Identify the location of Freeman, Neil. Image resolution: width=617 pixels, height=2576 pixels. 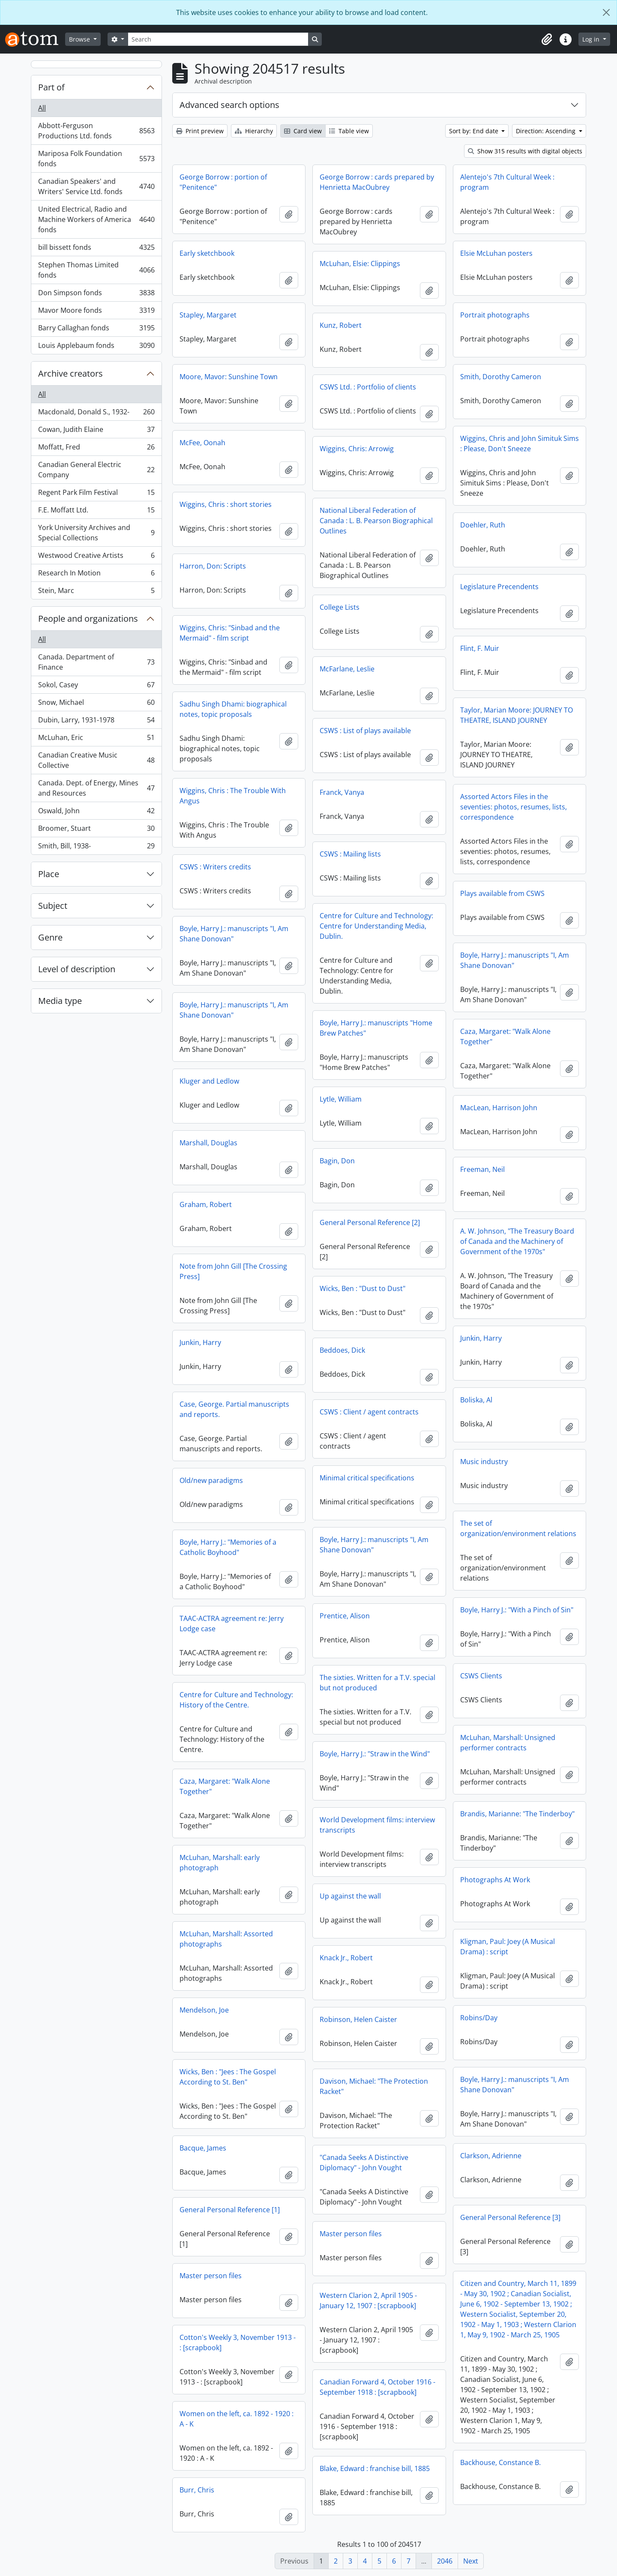
(482, 1169).